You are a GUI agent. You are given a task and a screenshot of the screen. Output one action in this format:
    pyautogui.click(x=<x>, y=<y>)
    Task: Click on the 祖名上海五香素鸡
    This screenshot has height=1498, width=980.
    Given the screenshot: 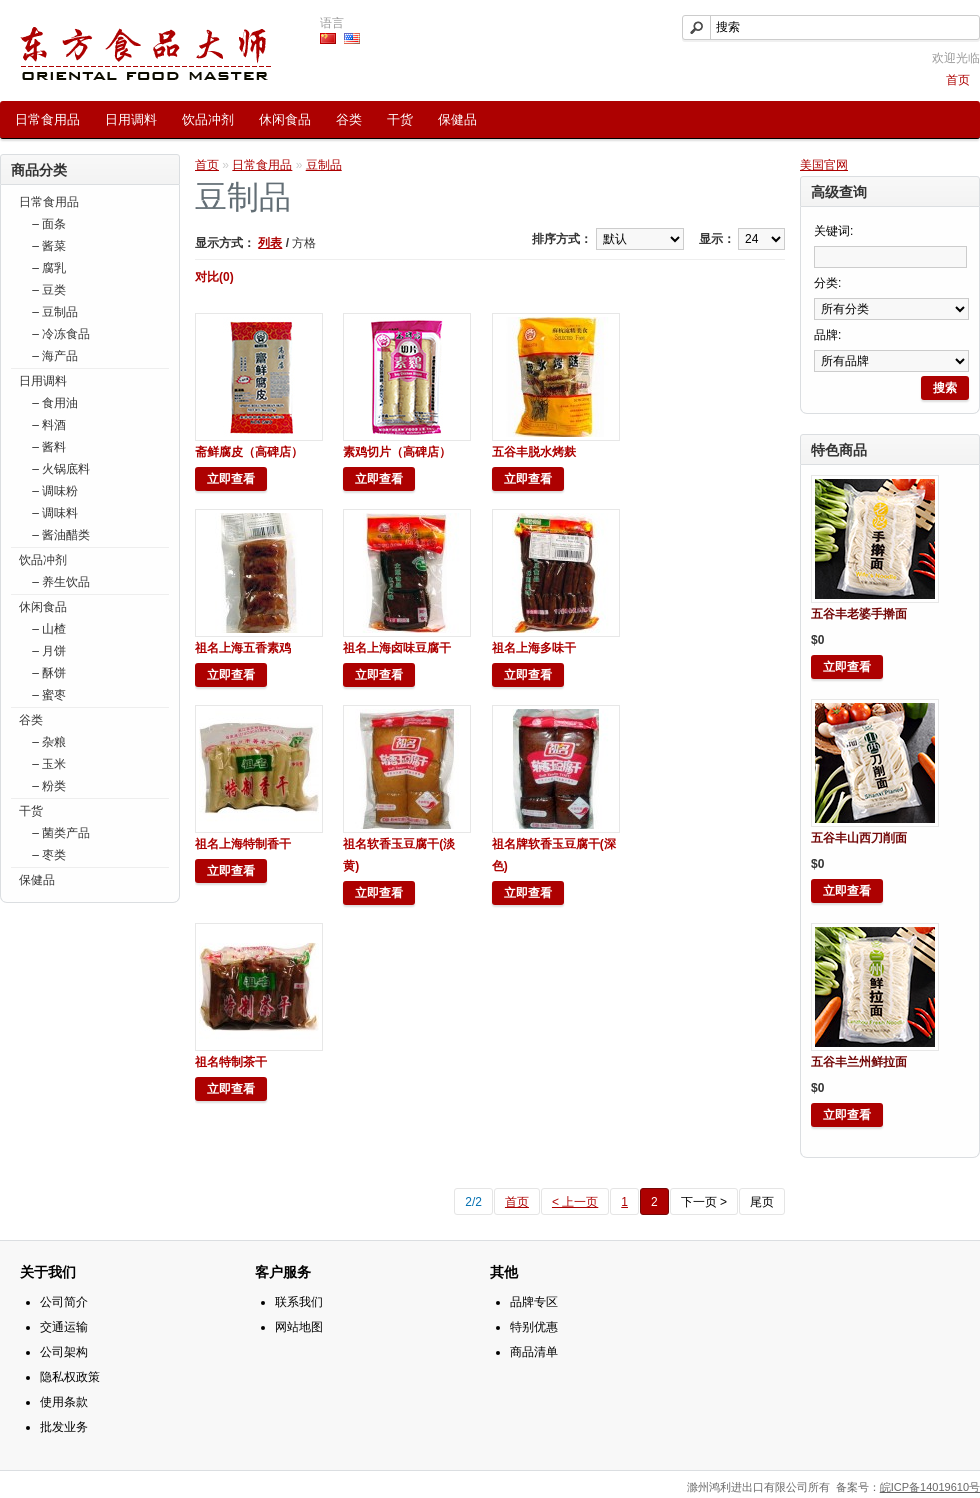 What is the action you would take?
    pyautogui.click(x=243, y=648)
    